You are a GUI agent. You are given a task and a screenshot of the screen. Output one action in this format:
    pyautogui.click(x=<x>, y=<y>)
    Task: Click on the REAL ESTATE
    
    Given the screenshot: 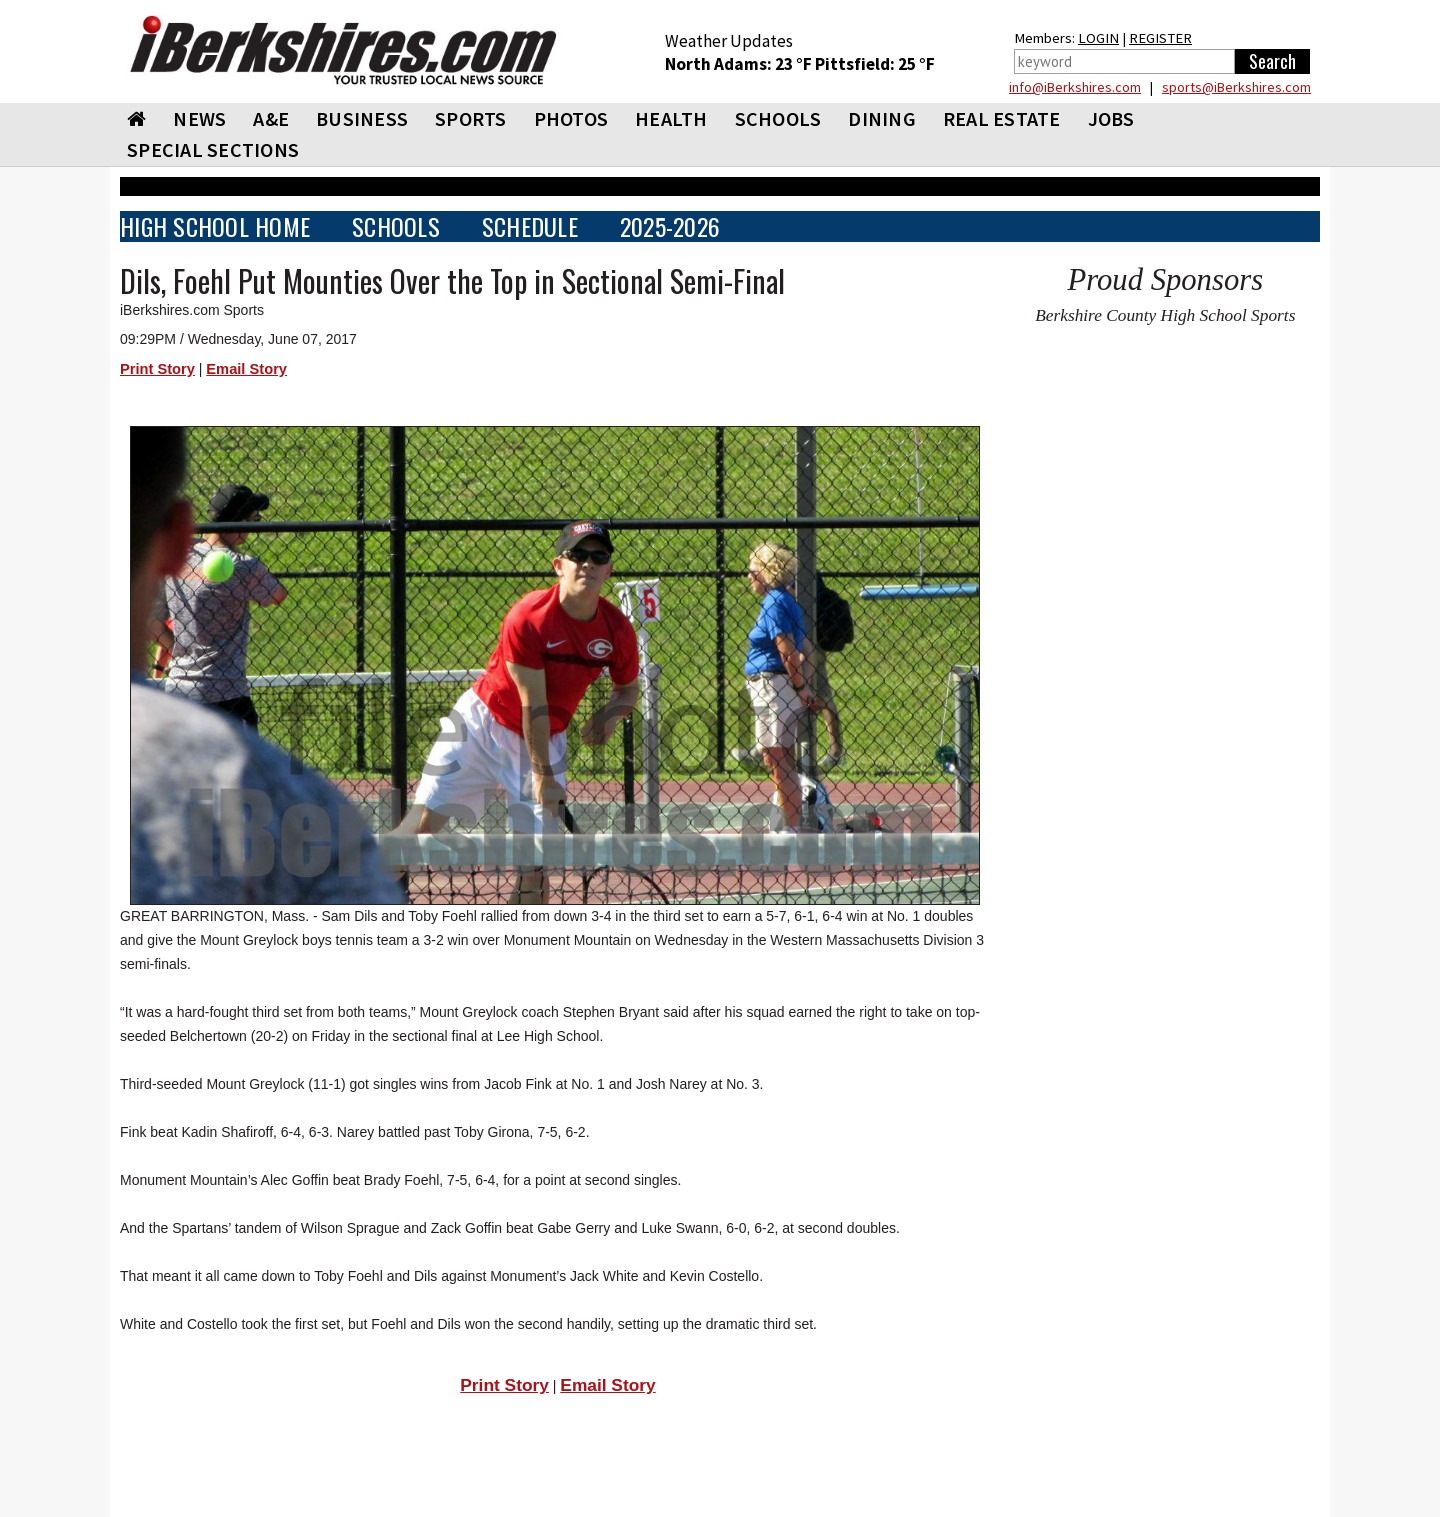 What is the action you would take?
    pyautogui.click(x=1002, y=118)
    